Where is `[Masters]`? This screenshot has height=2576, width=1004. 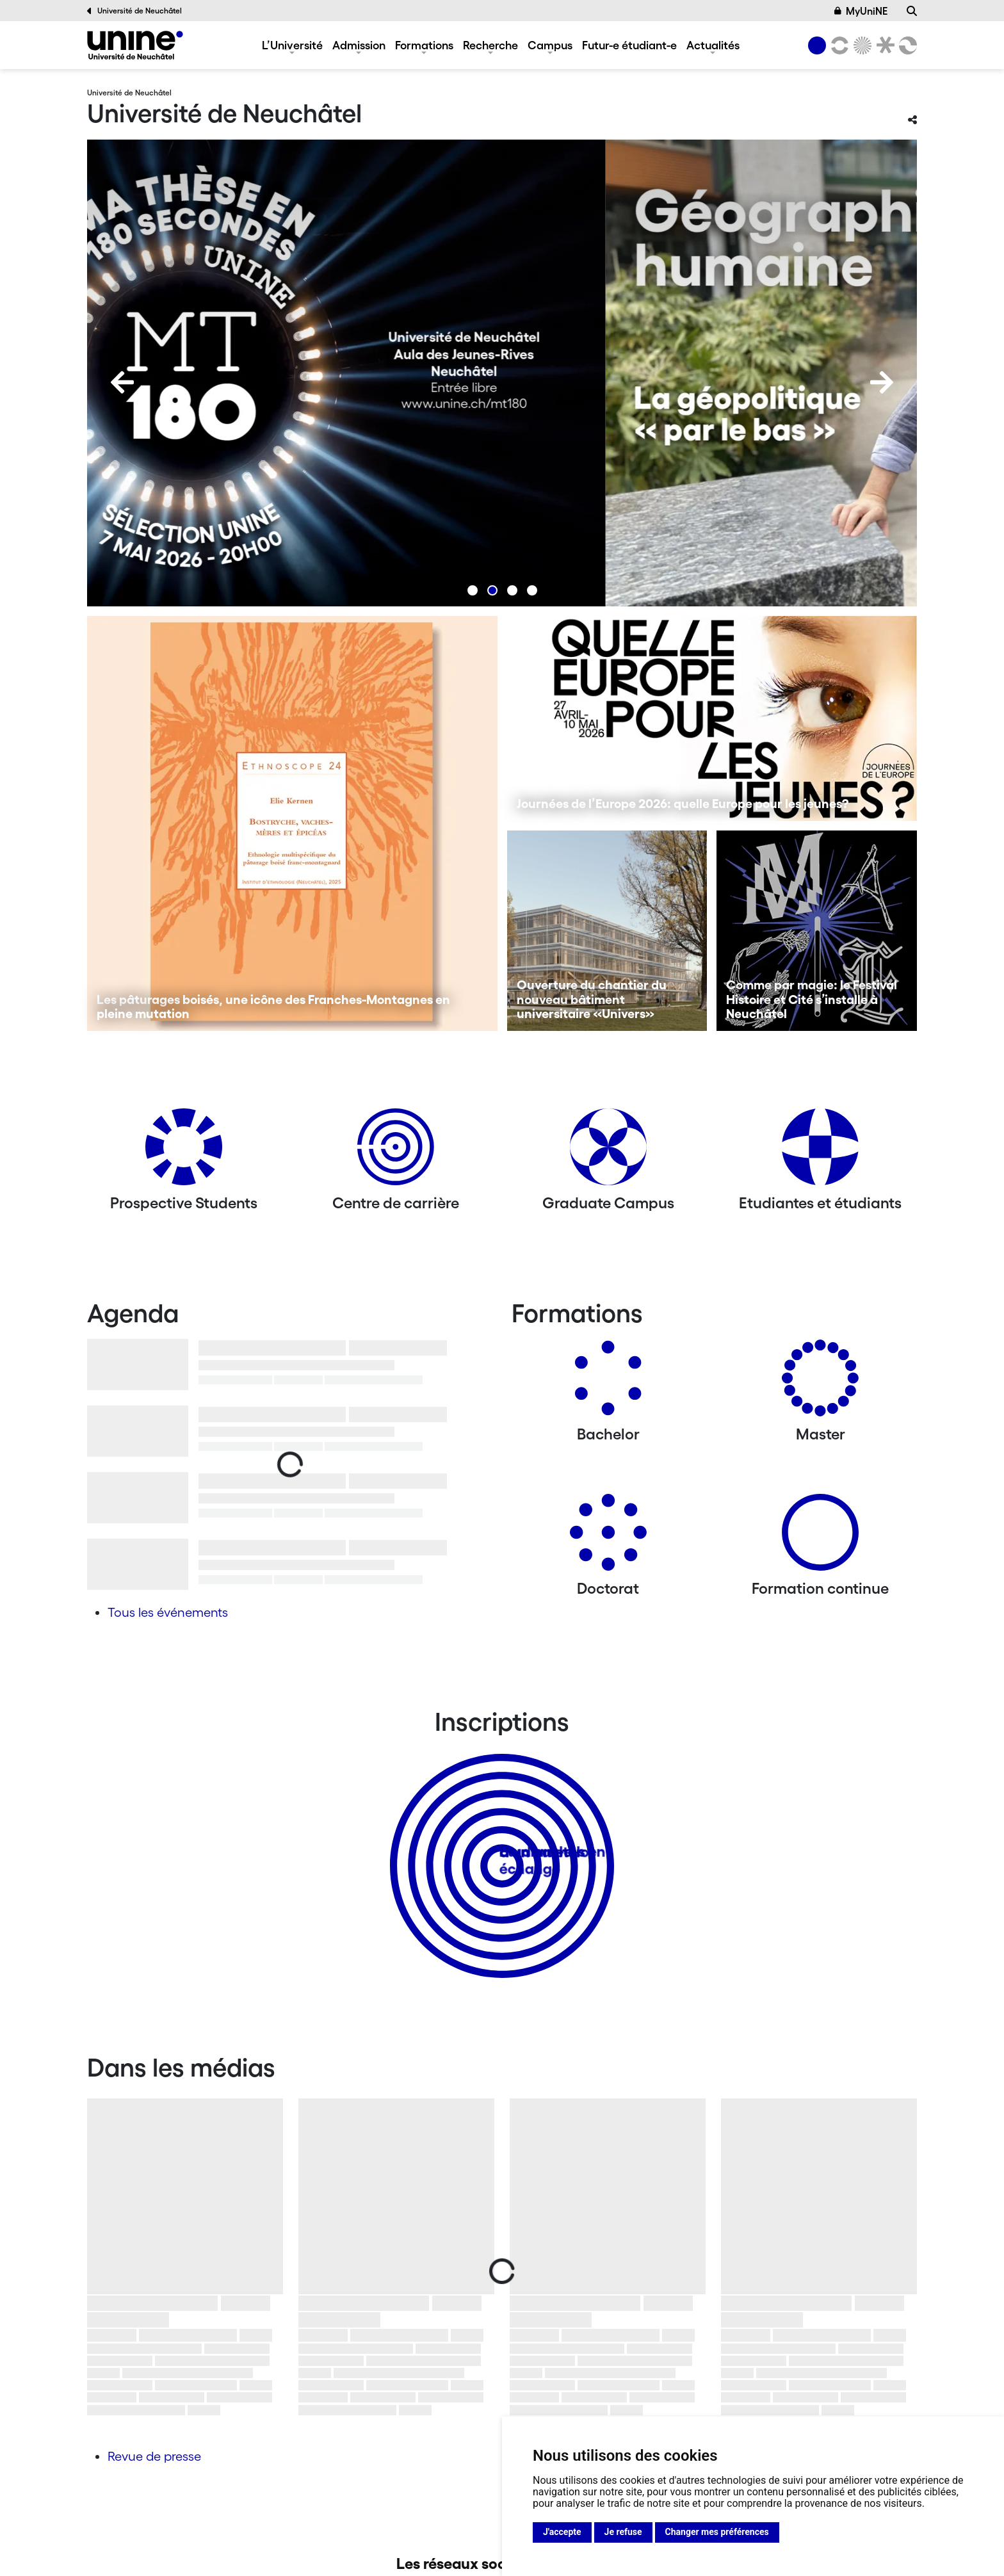
[Masters] is located at coordinates (820, 1383).